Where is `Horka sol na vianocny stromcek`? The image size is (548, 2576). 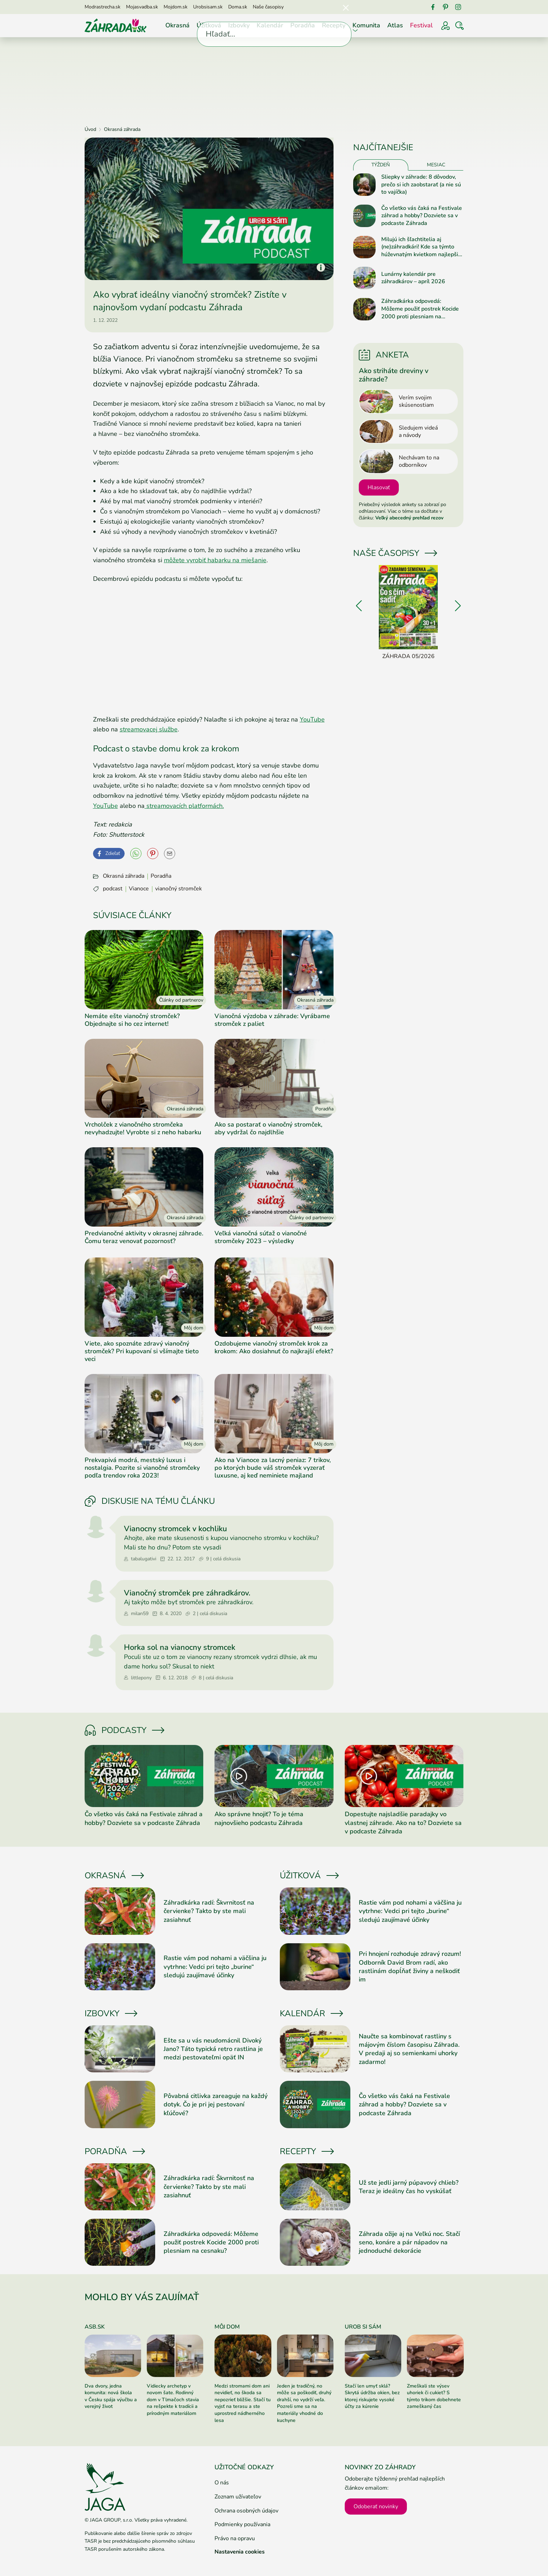 Horka sol na vianocny stromcek is located at coordinates (179, 1647).